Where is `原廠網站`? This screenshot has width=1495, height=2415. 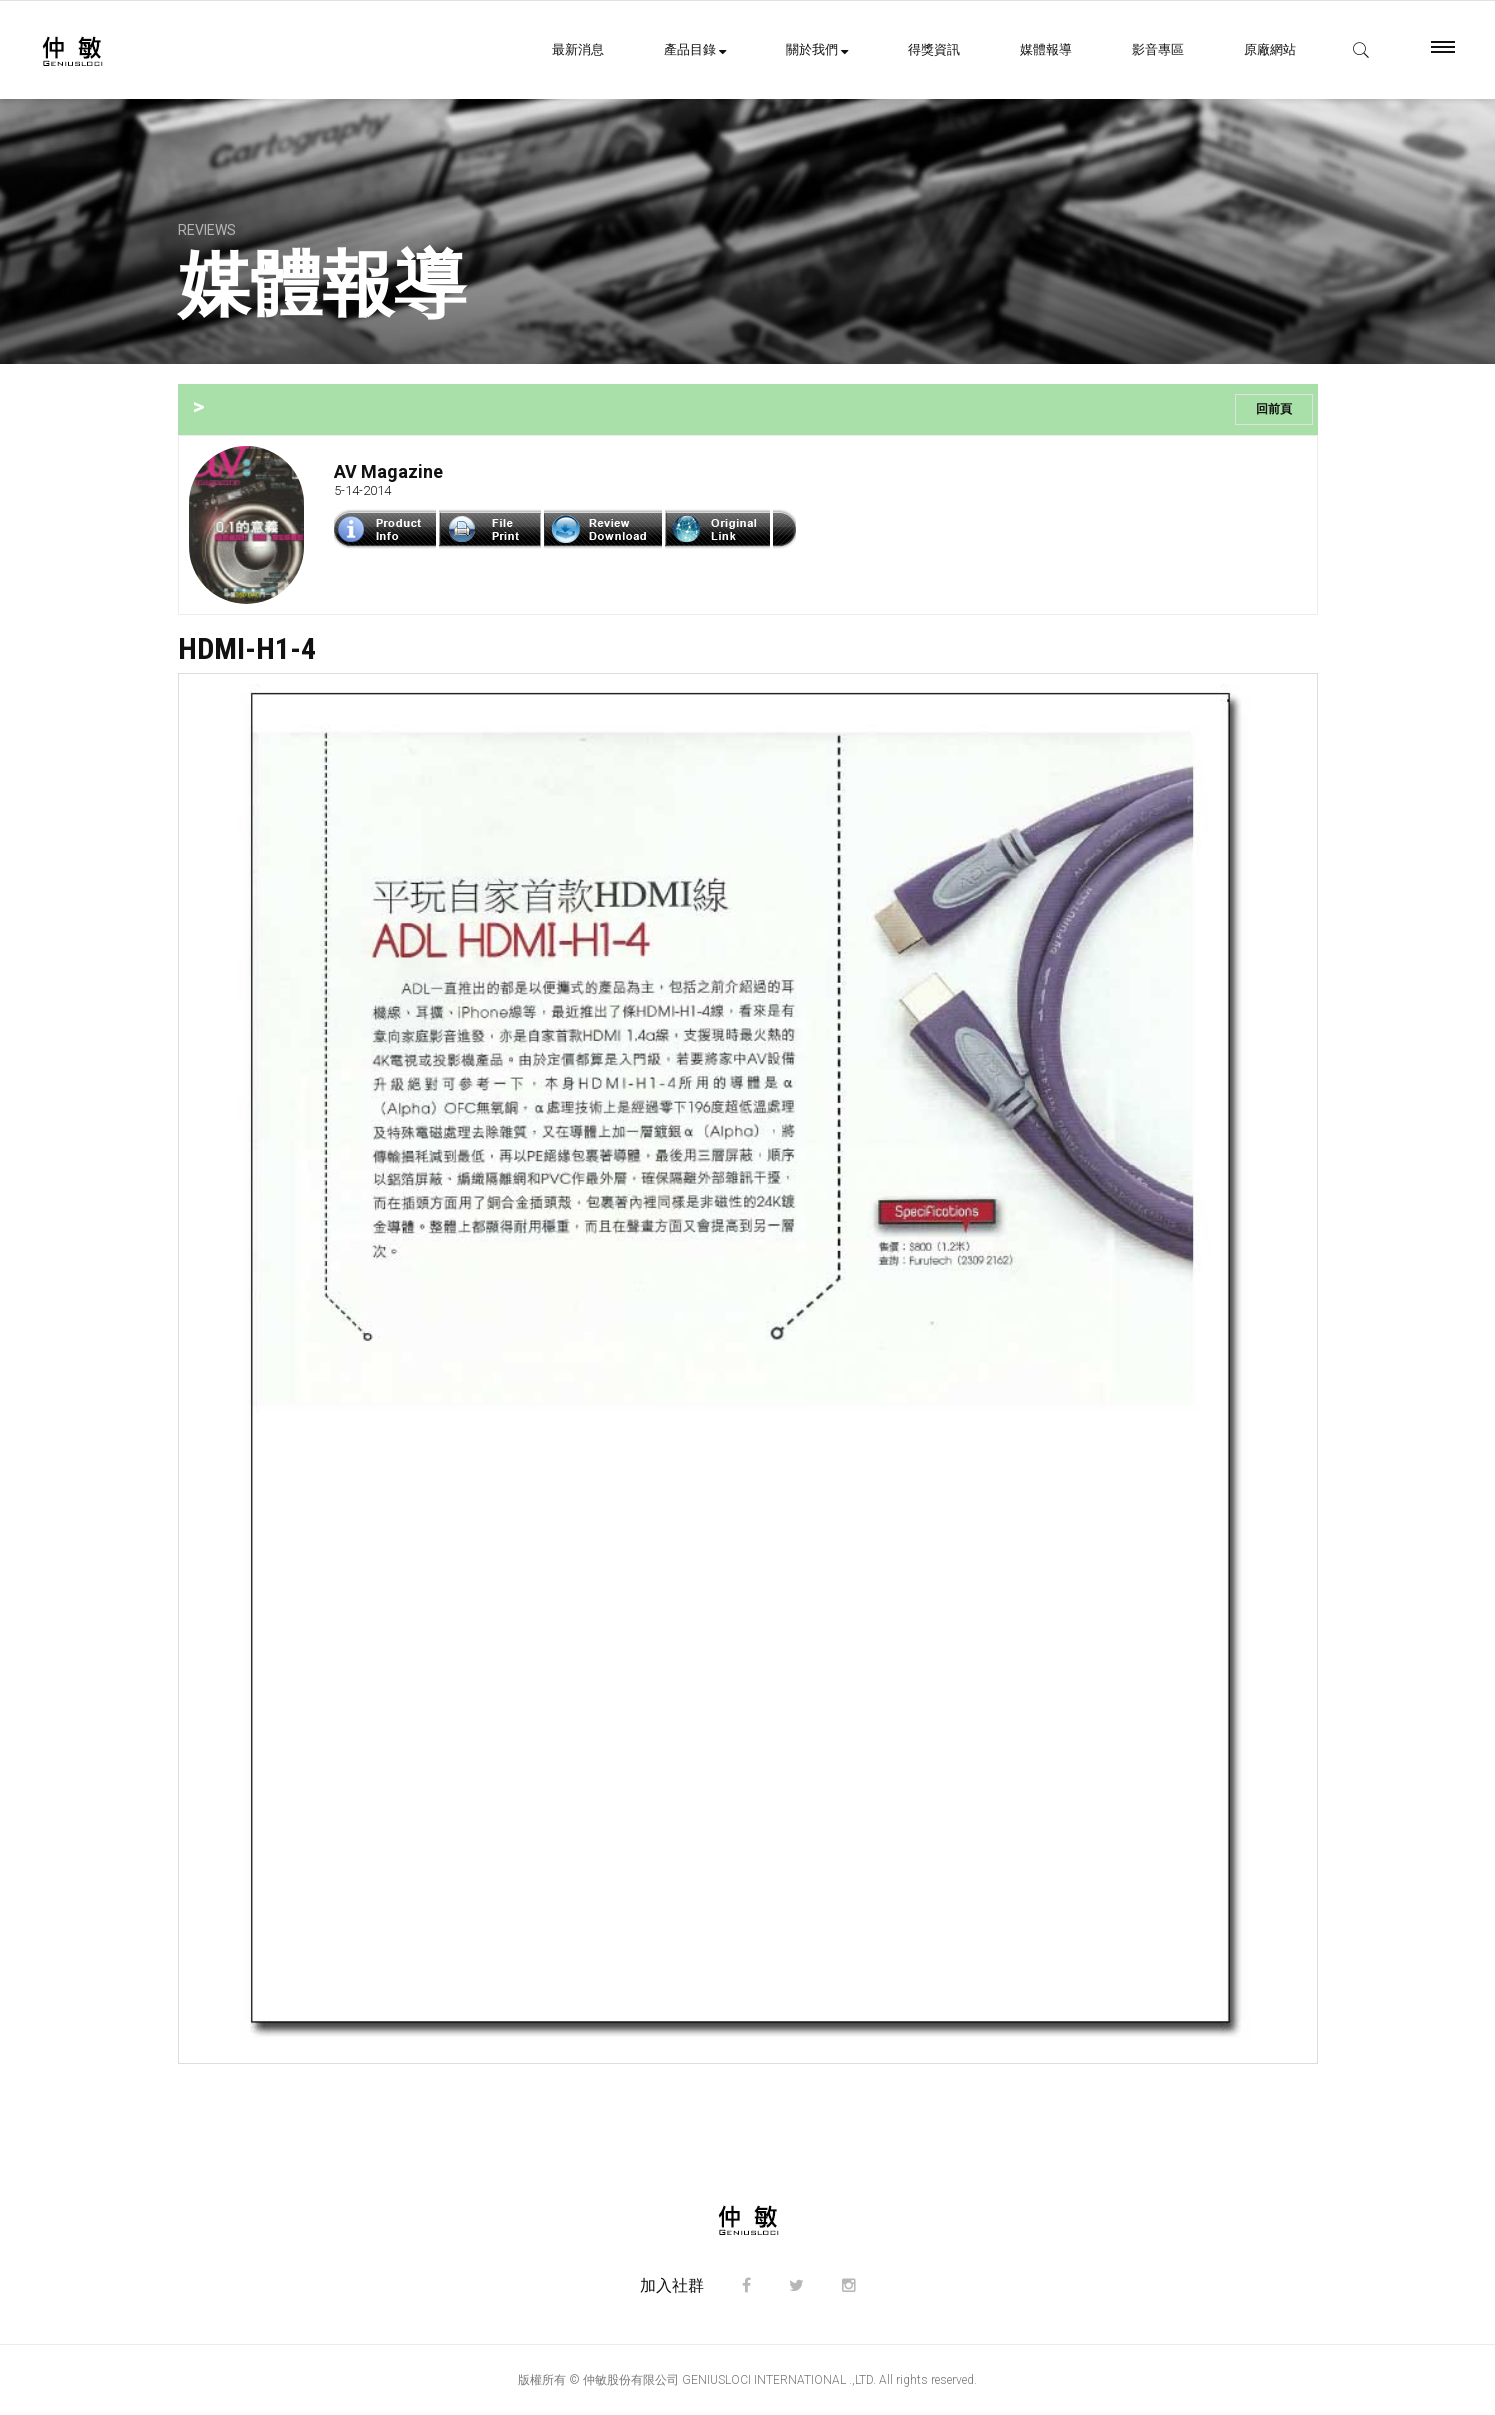
原廠網站 is located at coordinates (1270, 49).